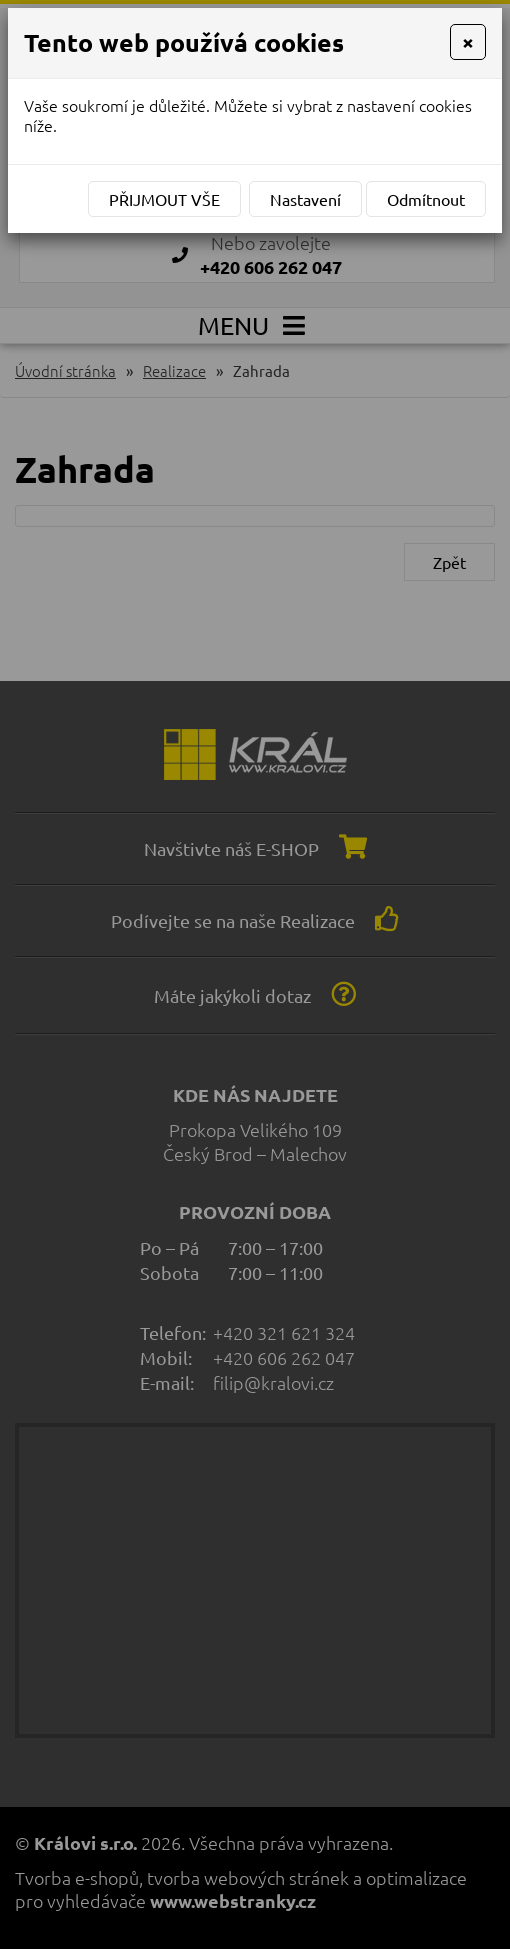  What do you see at coordinates (164, 199) in the screenshot?
I see `Přijmout vše` at bounding box center [164, 199].